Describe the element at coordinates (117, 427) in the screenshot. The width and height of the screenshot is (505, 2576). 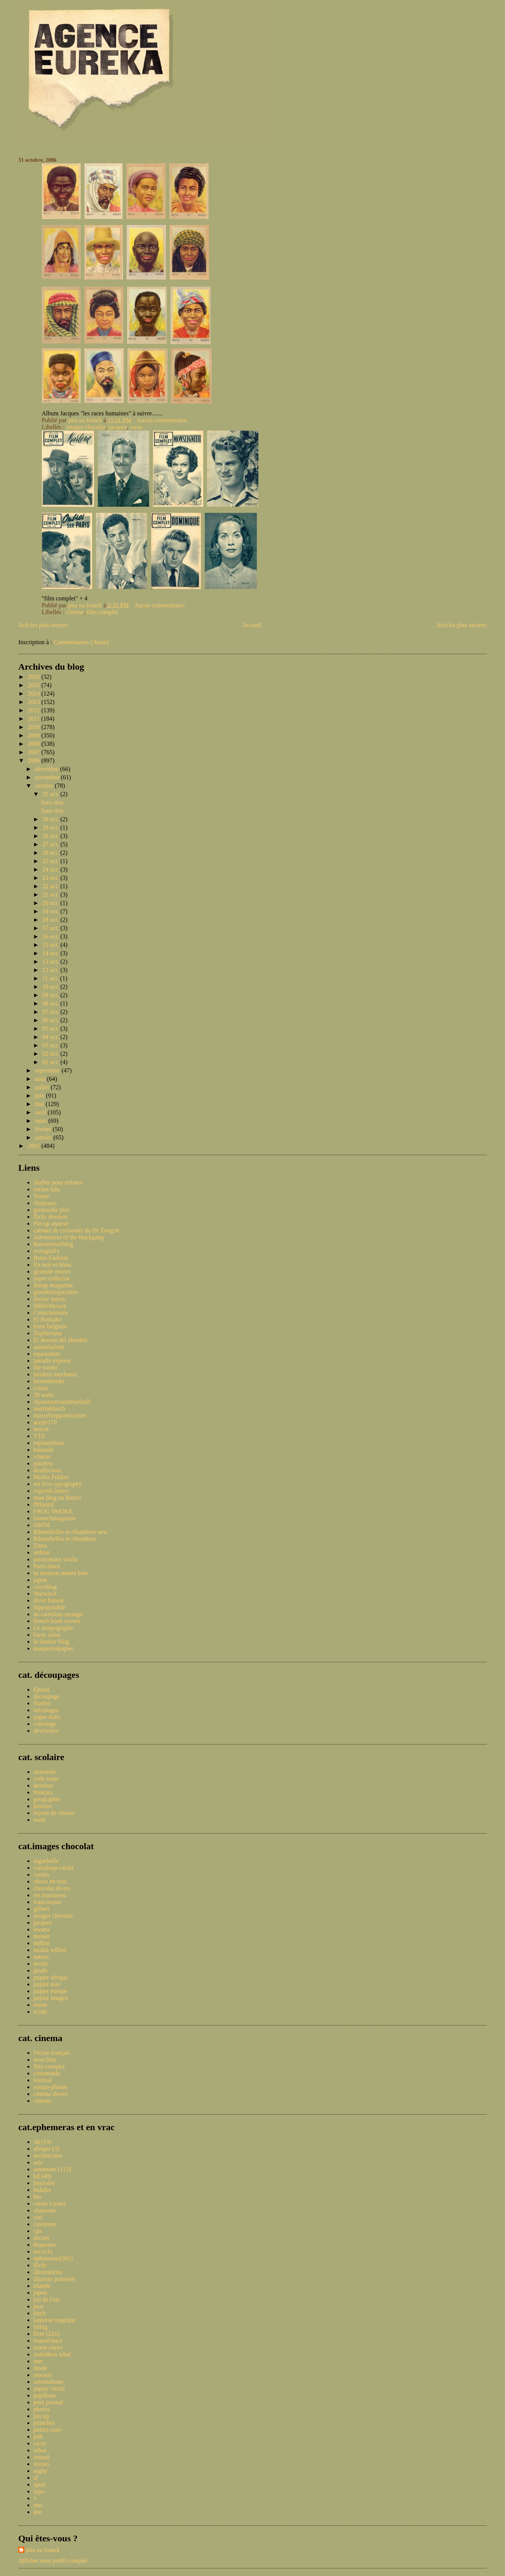
I see `jacques` at that location.